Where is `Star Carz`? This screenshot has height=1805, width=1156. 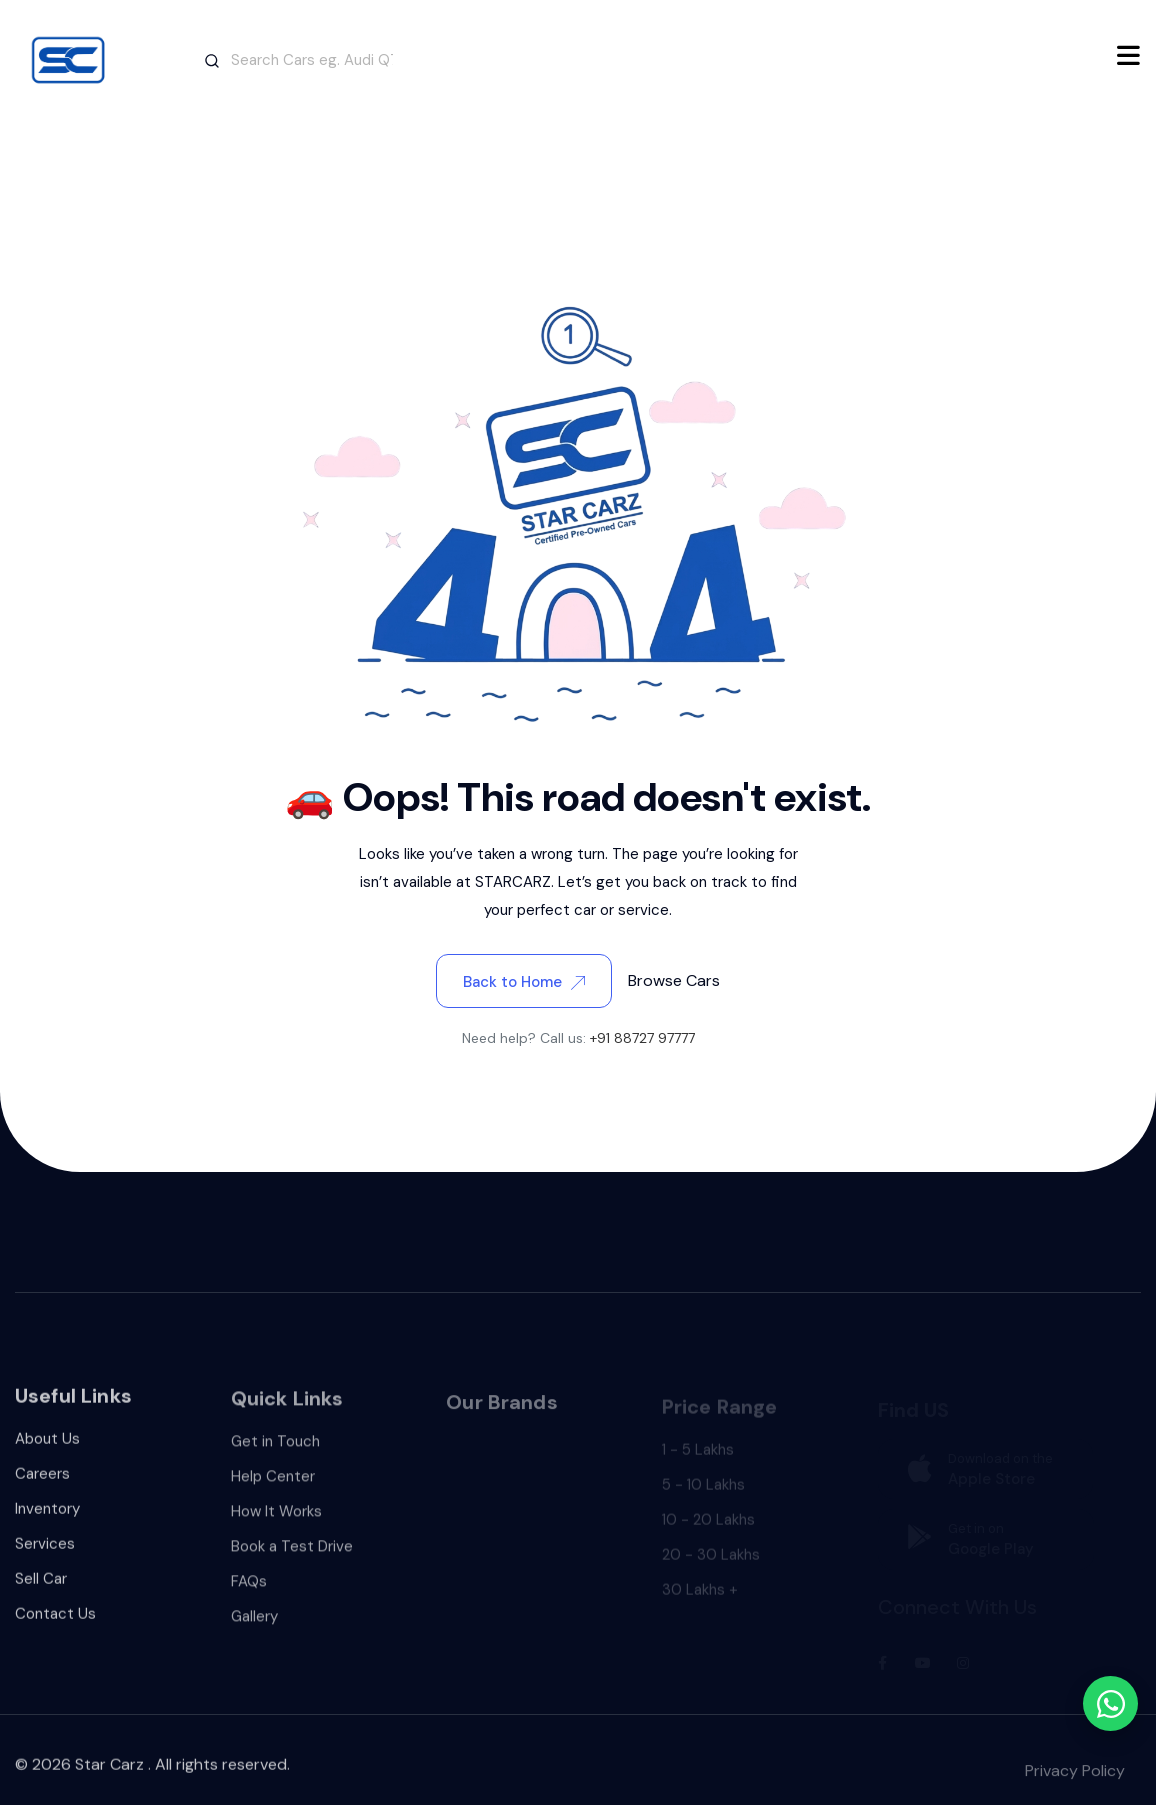
Star Carz is located at coordinates (109, 1776).